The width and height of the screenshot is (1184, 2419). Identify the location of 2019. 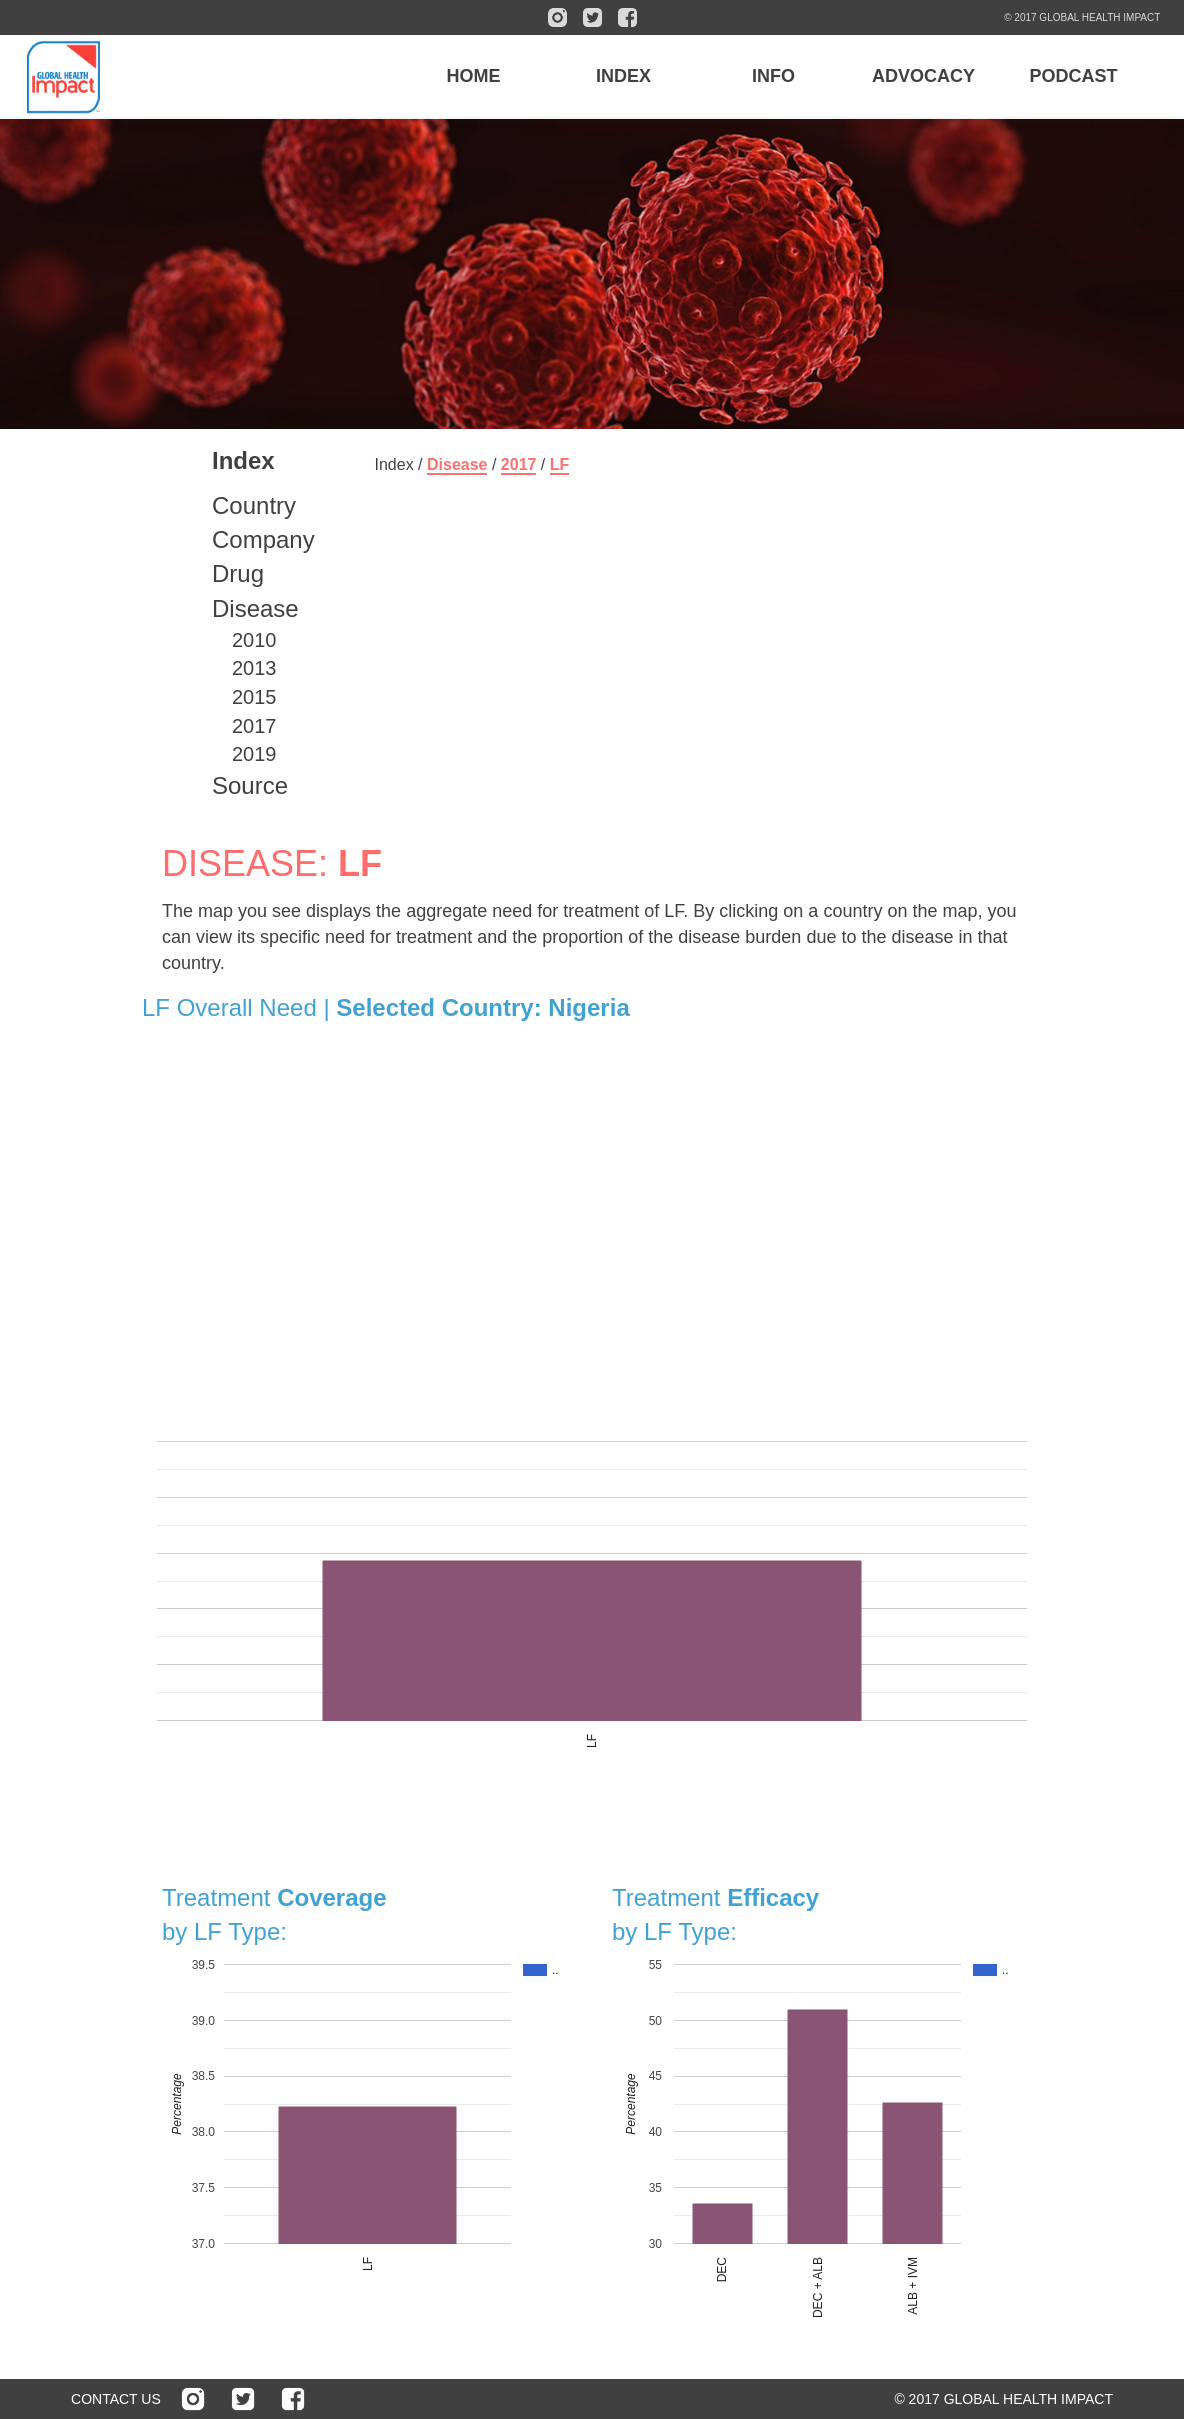
(254, 754).